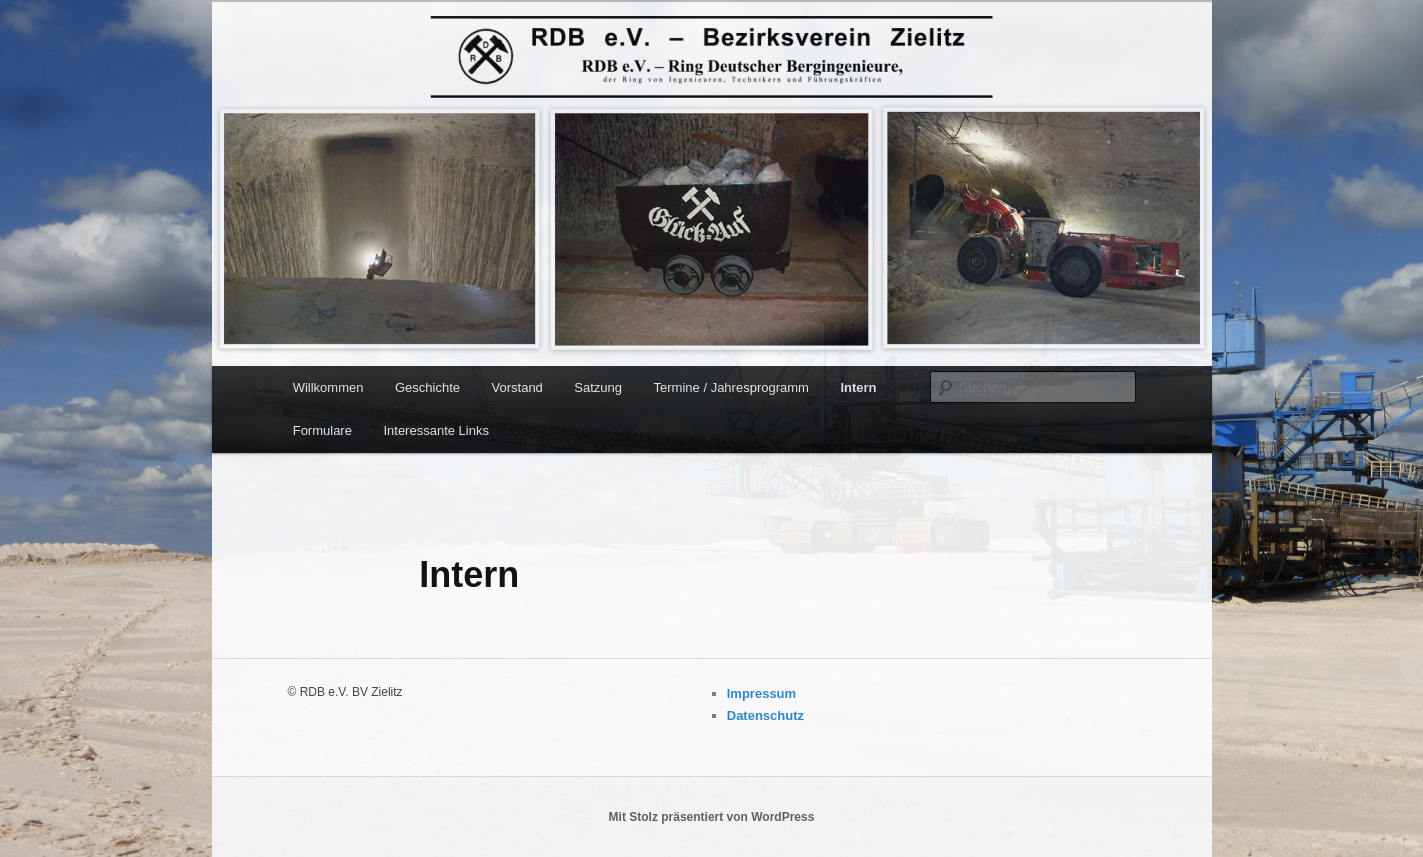 The image size is (1423, 857). What do you see at coordinates (517, 387) in the screenshot?
I see `Vorstand` at bounding box center [517, 387].